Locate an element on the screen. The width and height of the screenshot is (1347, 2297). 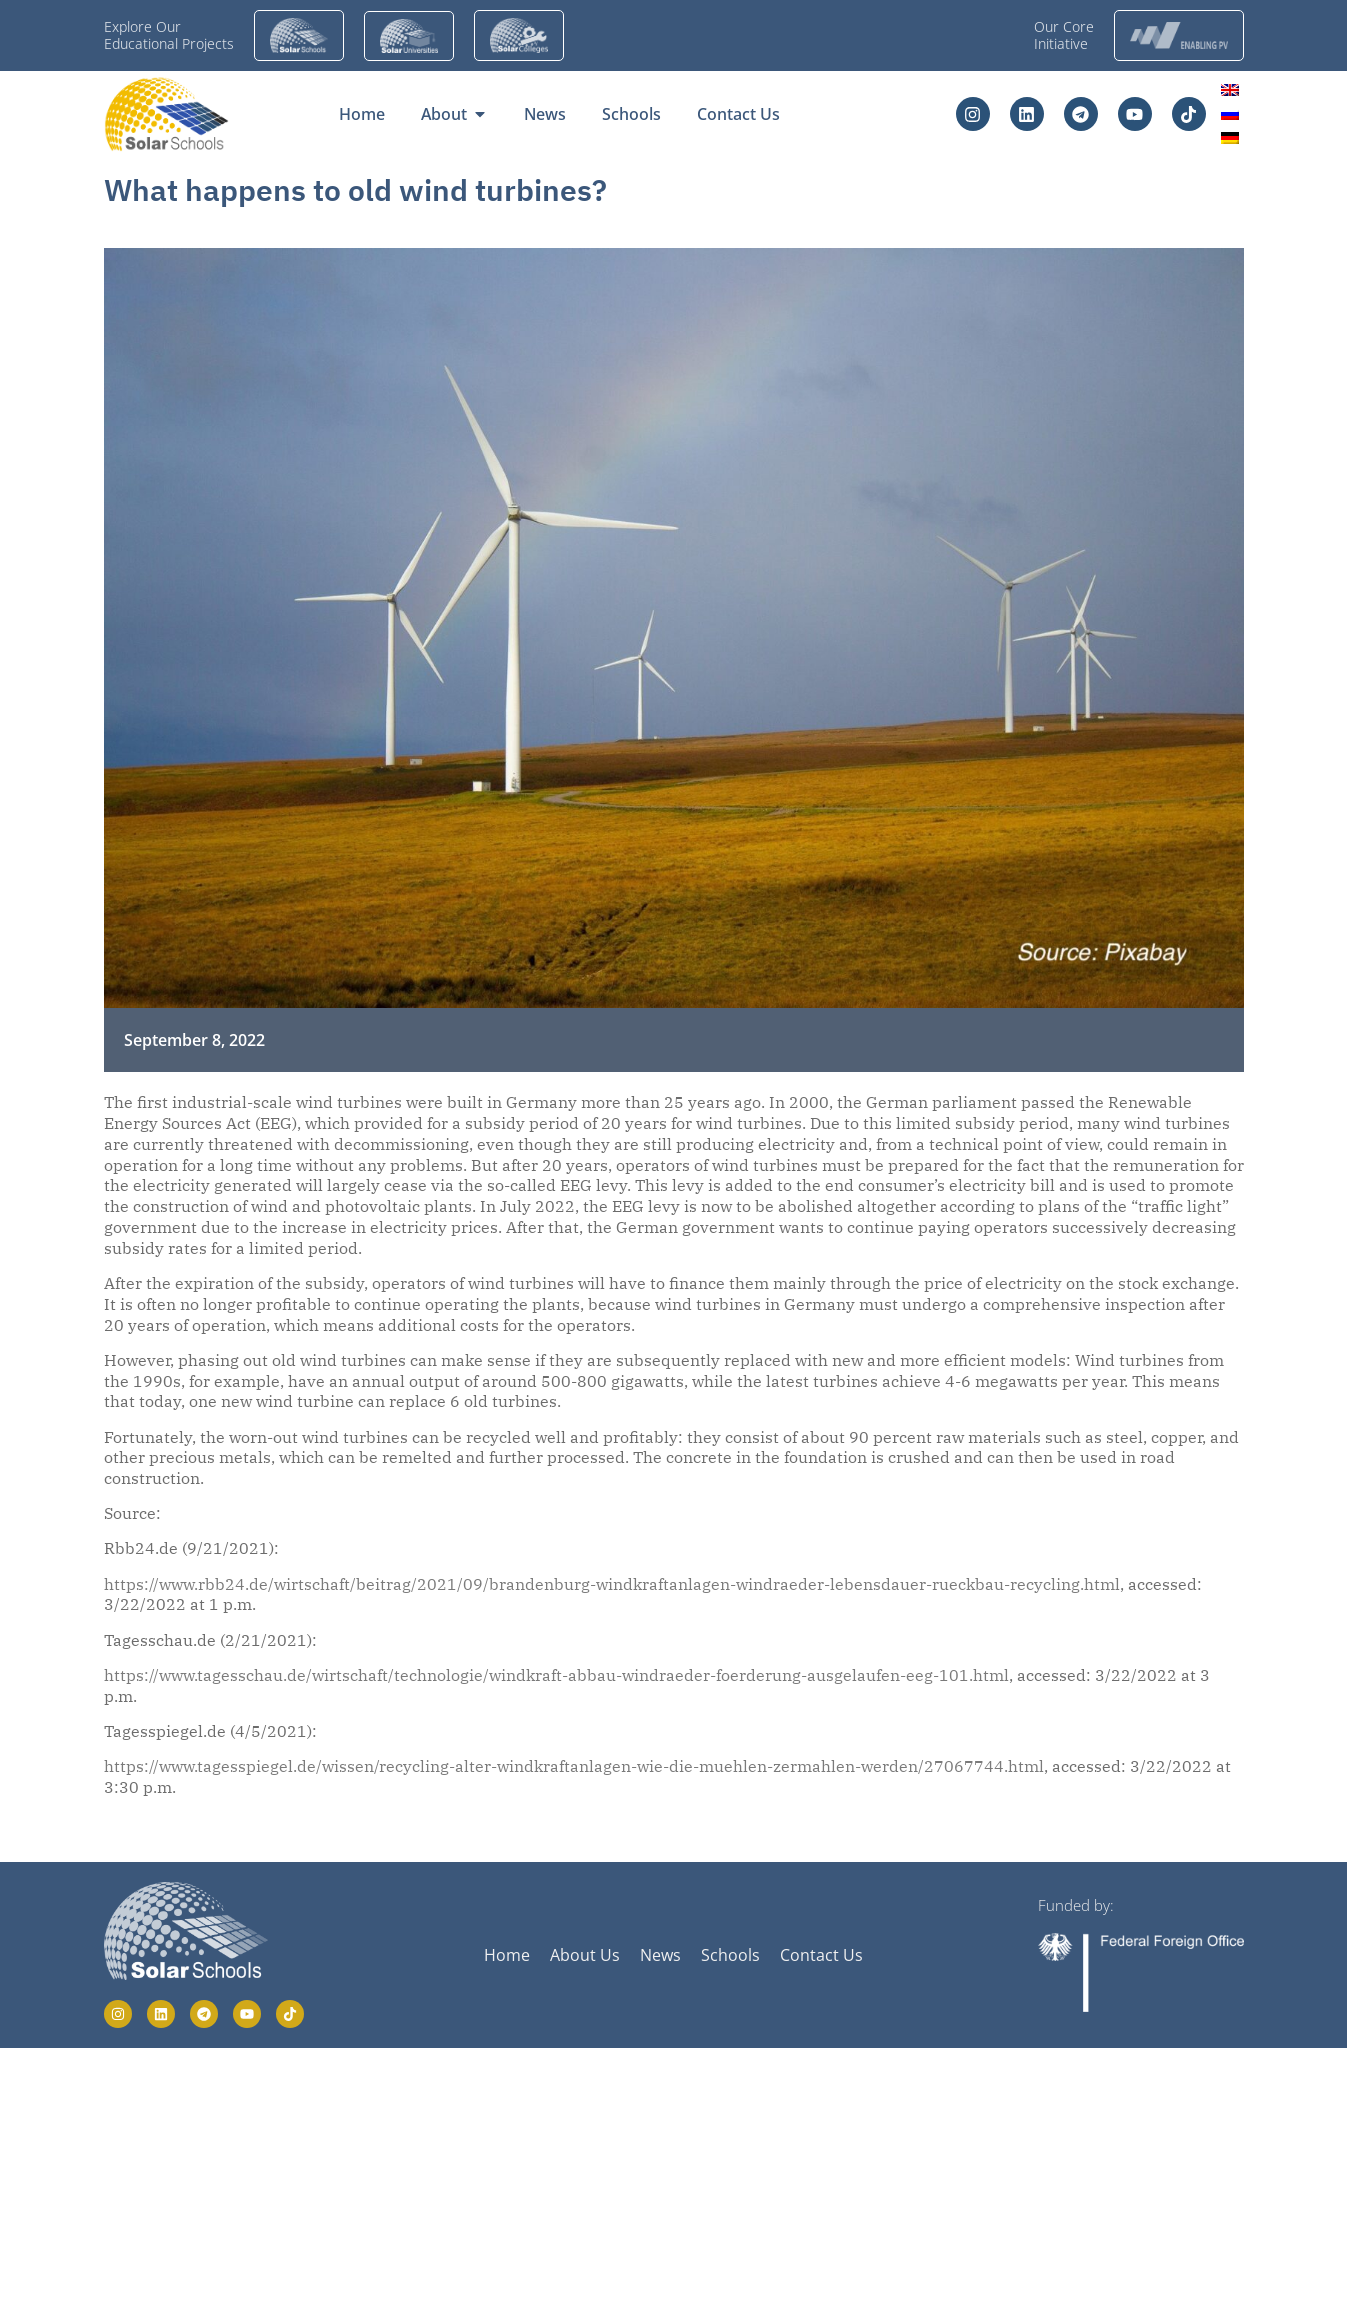
News is located at coordinates (660, 1955).